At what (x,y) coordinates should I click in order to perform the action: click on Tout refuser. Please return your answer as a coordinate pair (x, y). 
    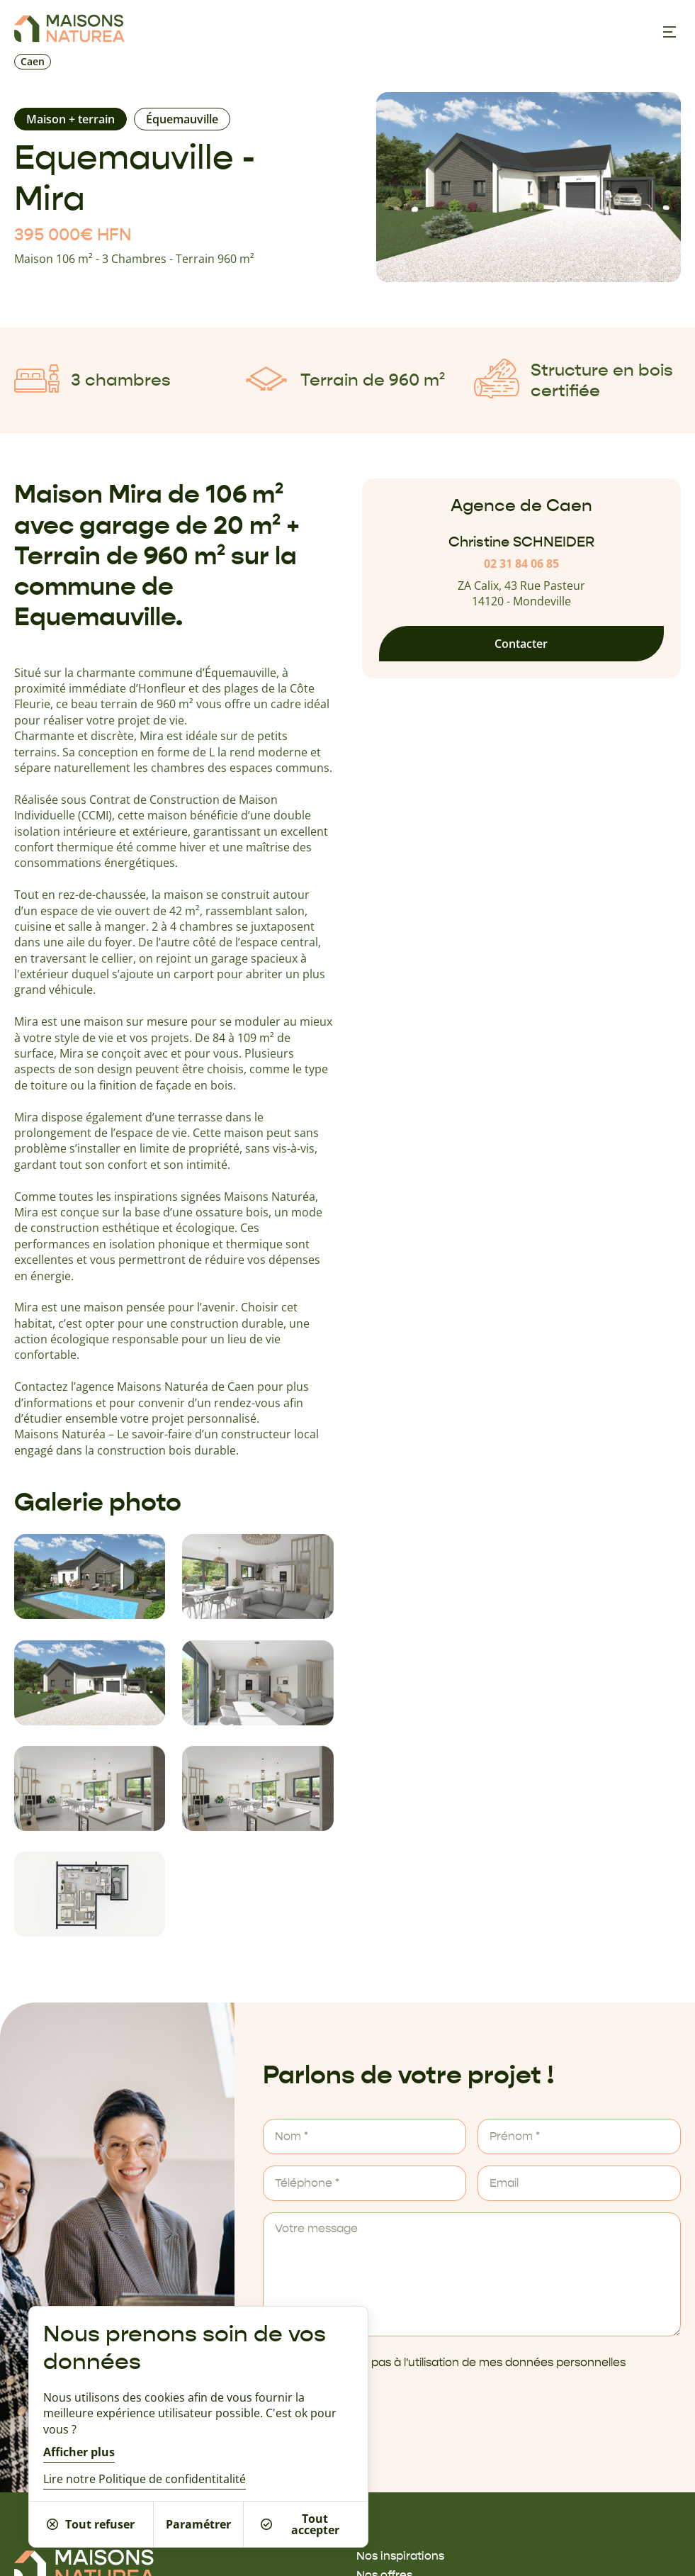
    Looking at the image, I should click on (91, 2524).